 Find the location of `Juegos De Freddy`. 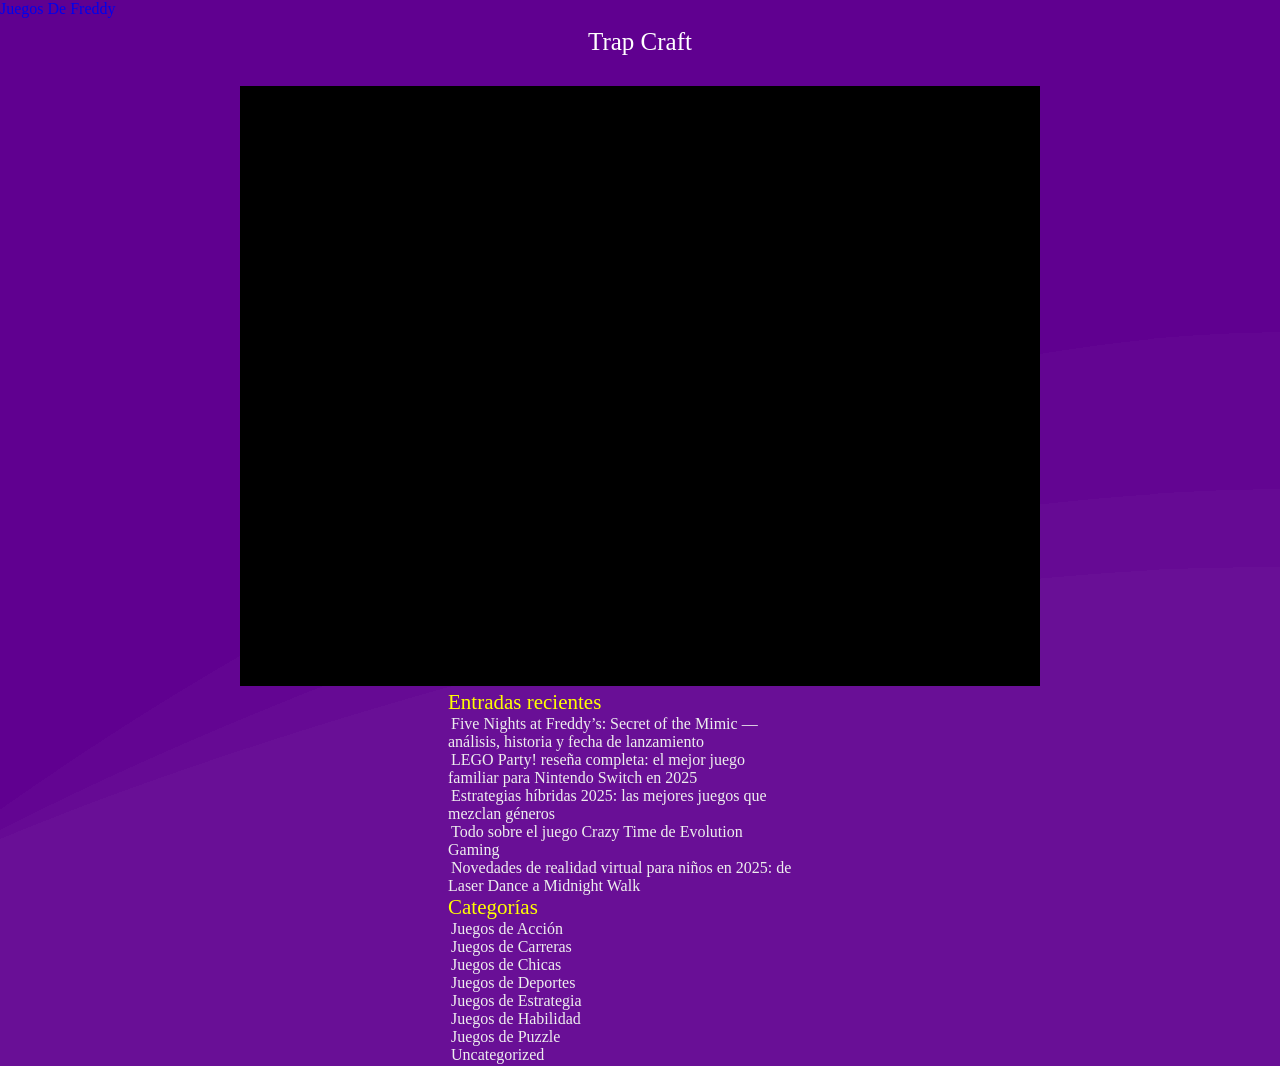

Juegos De Freddy is located at coordinates (58, 8).